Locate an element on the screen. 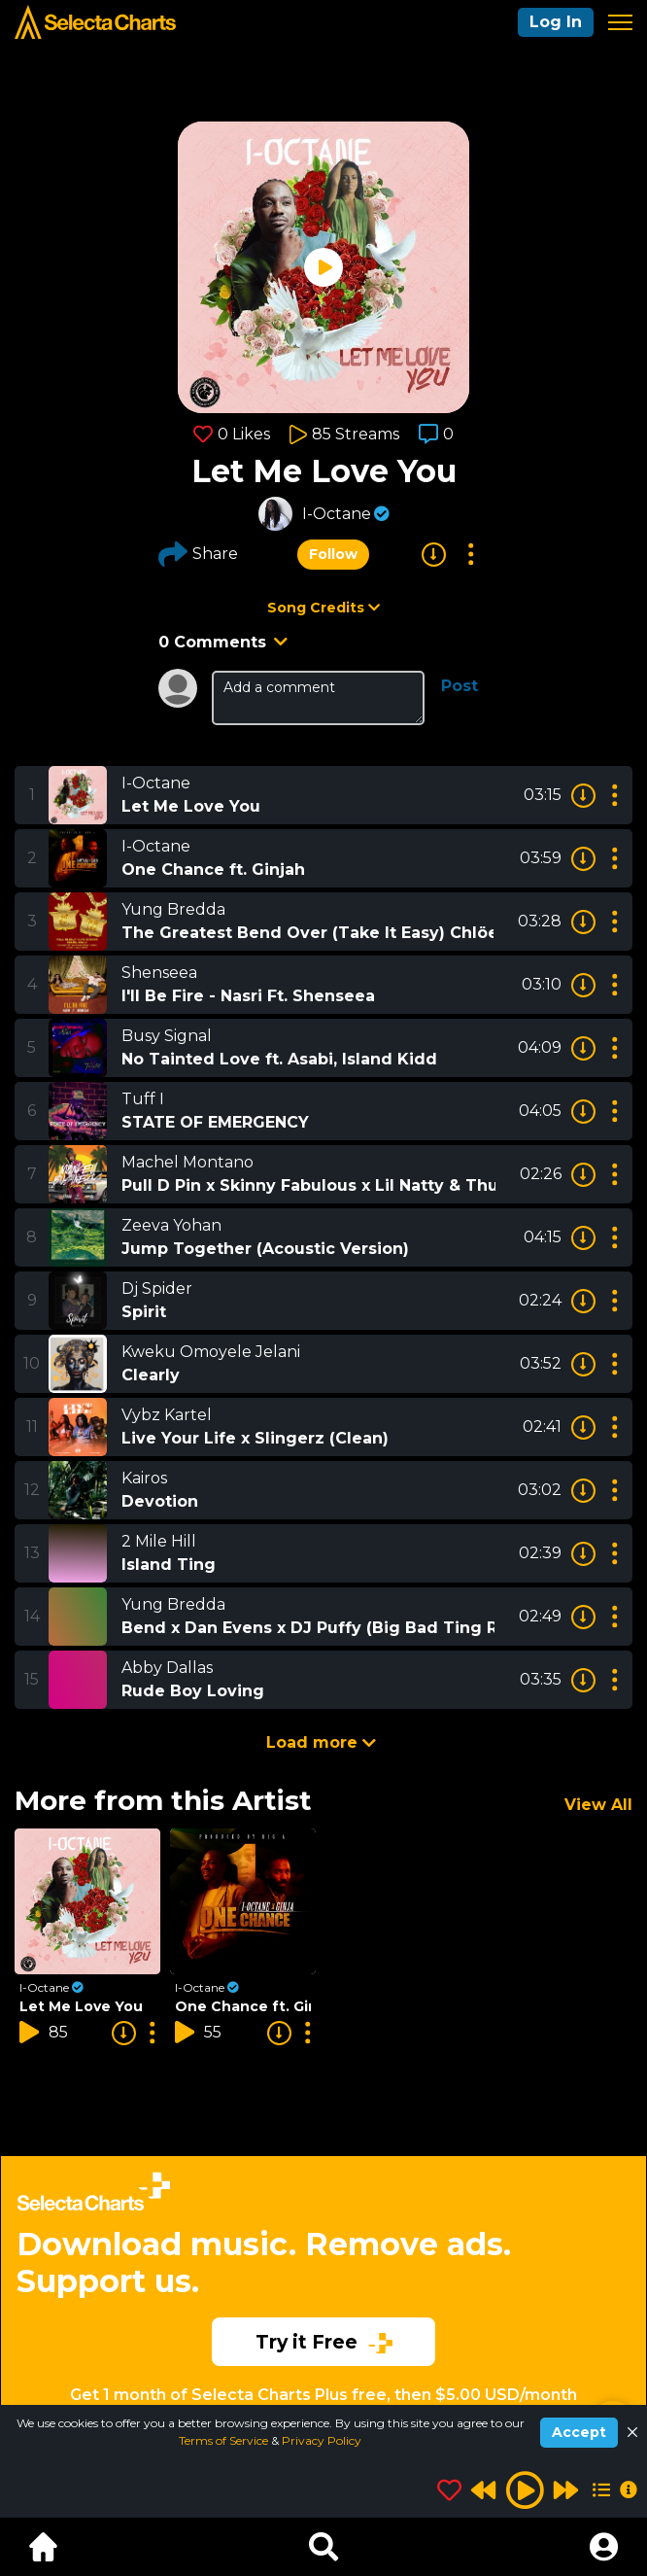  Terms of Service is located at coordinates (225, 2440).